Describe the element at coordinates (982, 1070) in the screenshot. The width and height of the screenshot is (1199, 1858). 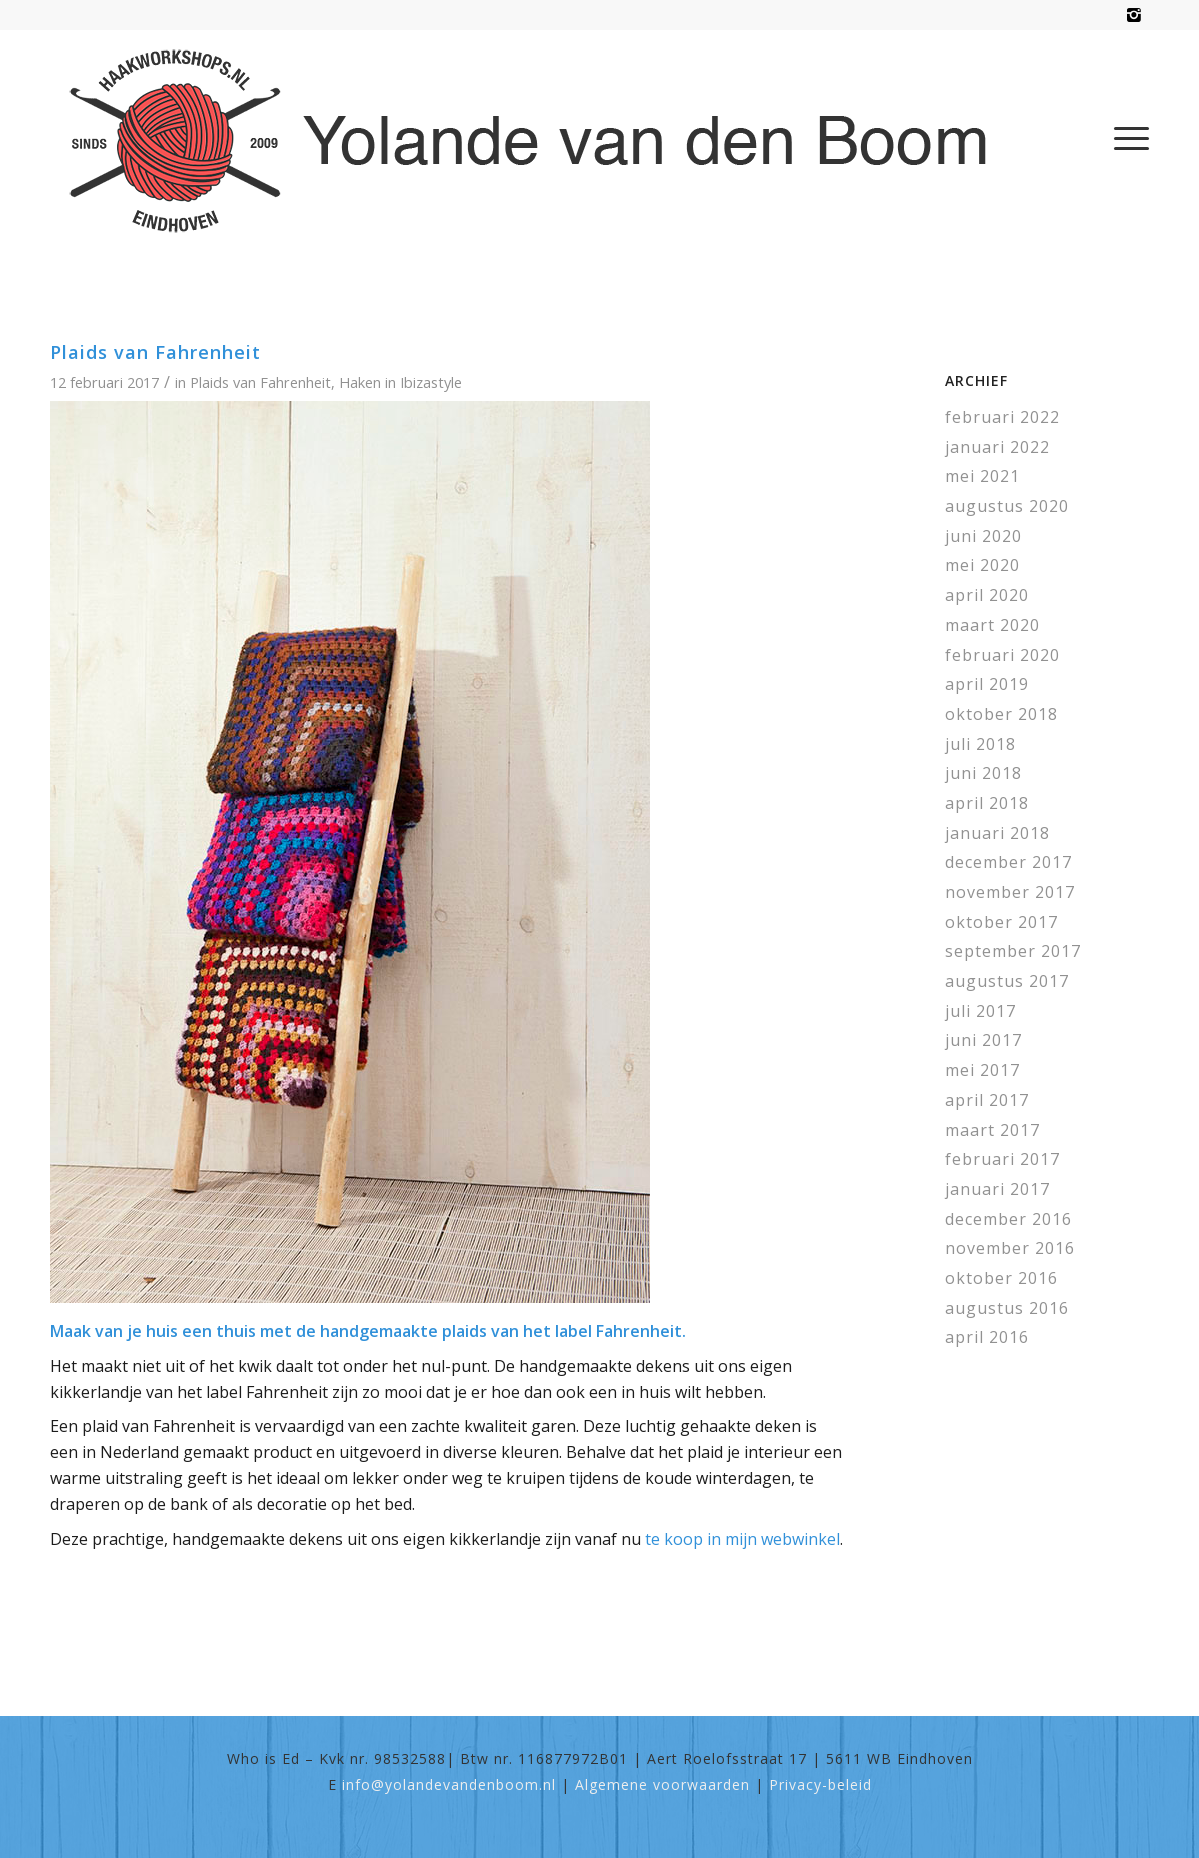
I see `mei 2017` at that location.